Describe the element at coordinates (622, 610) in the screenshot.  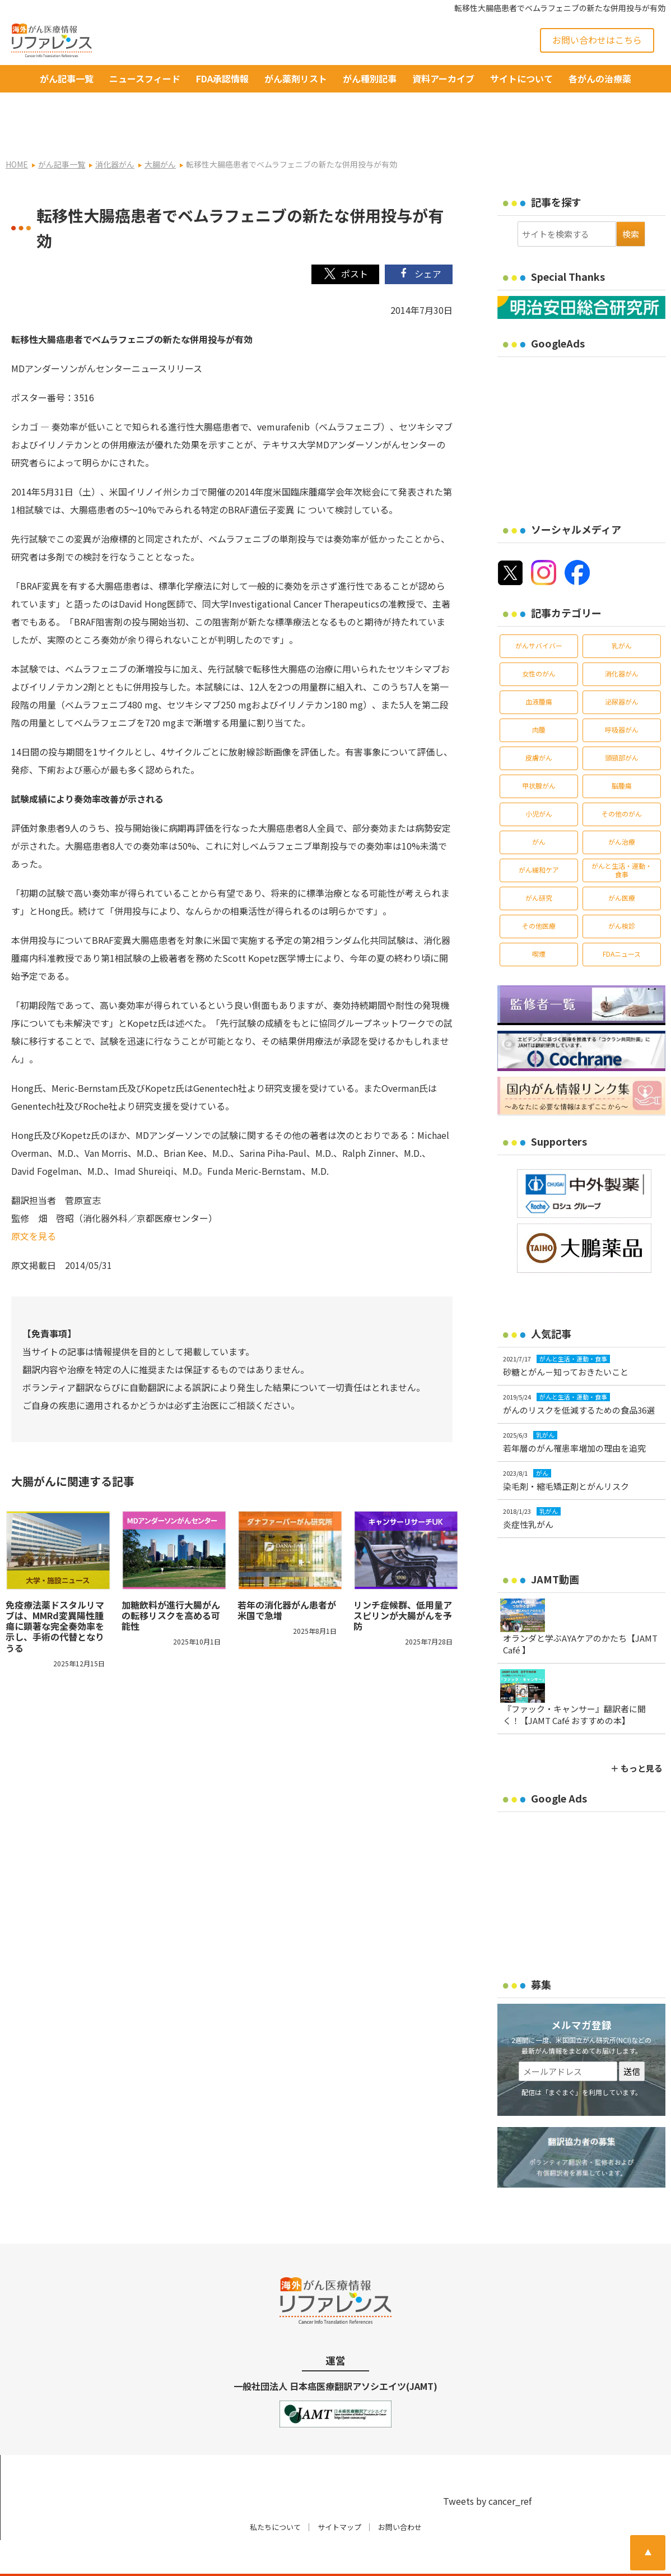
I see `乳がん` at that location.